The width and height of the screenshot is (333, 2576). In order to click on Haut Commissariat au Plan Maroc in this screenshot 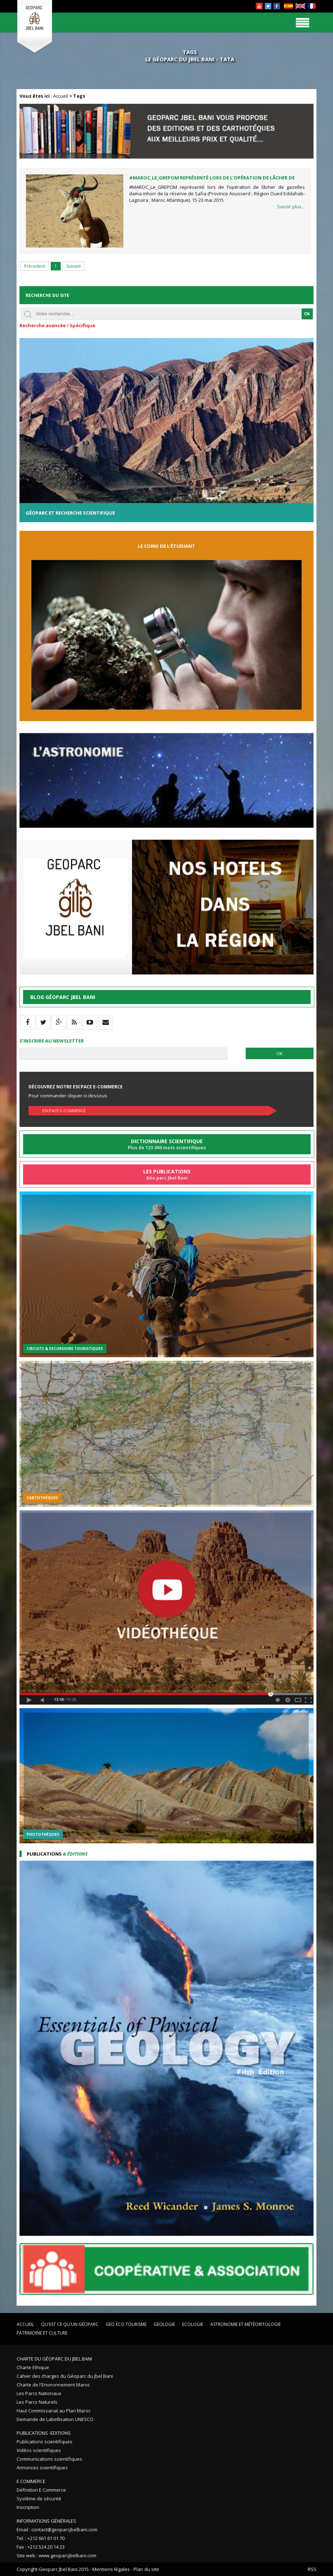, I will do `click(54, 2410)`.